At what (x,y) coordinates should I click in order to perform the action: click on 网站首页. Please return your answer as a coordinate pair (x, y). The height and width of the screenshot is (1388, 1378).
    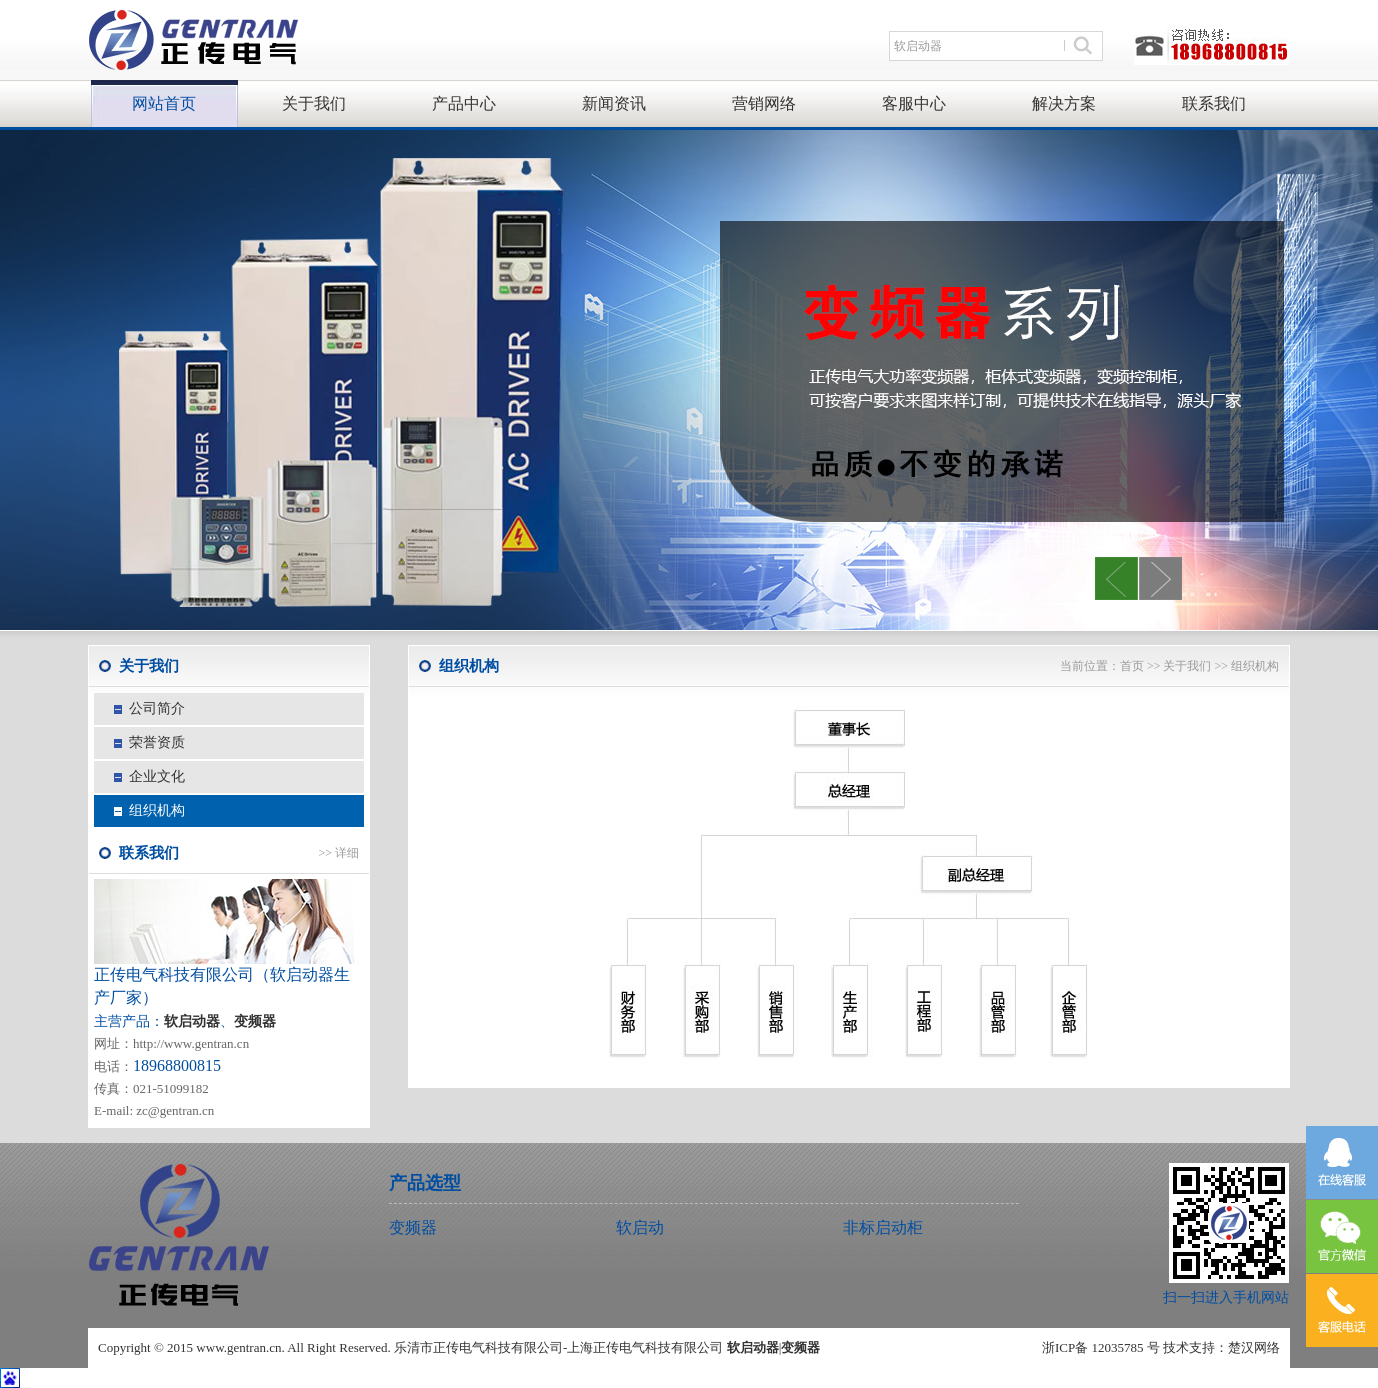
    Looking at the image, I should click on (164, 103).